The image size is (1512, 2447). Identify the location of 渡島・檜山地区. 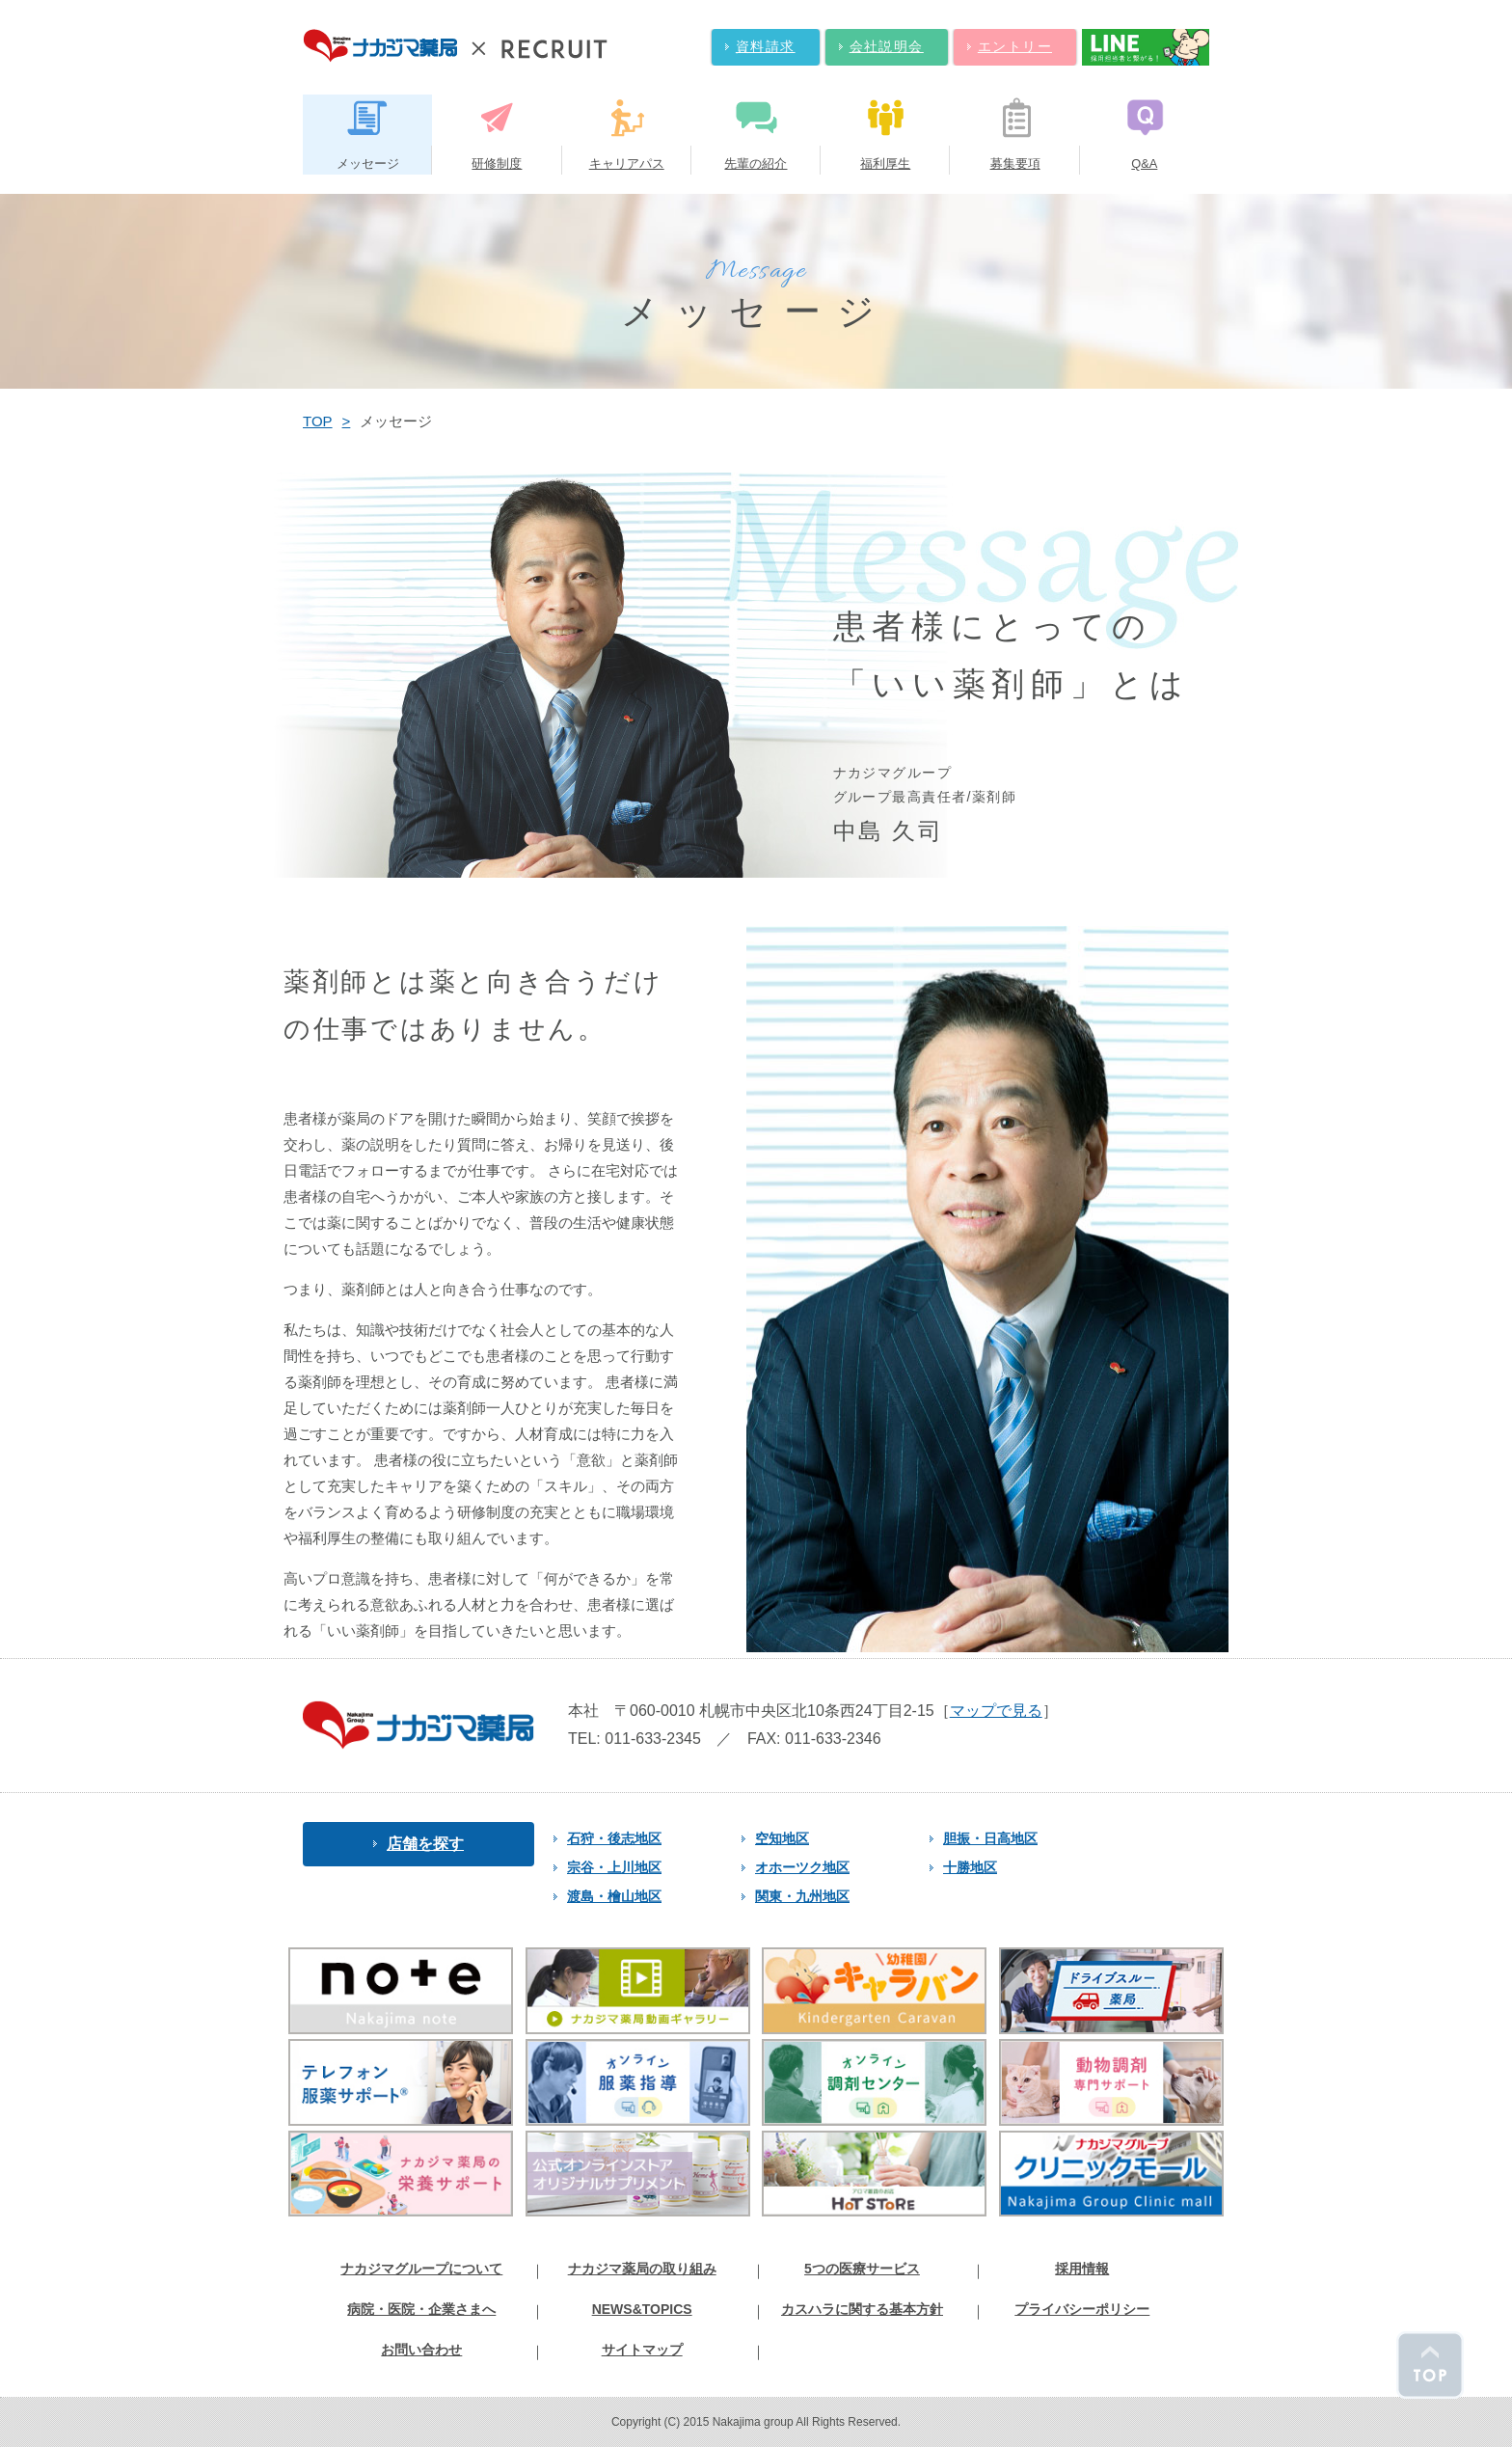
(608, 1896).